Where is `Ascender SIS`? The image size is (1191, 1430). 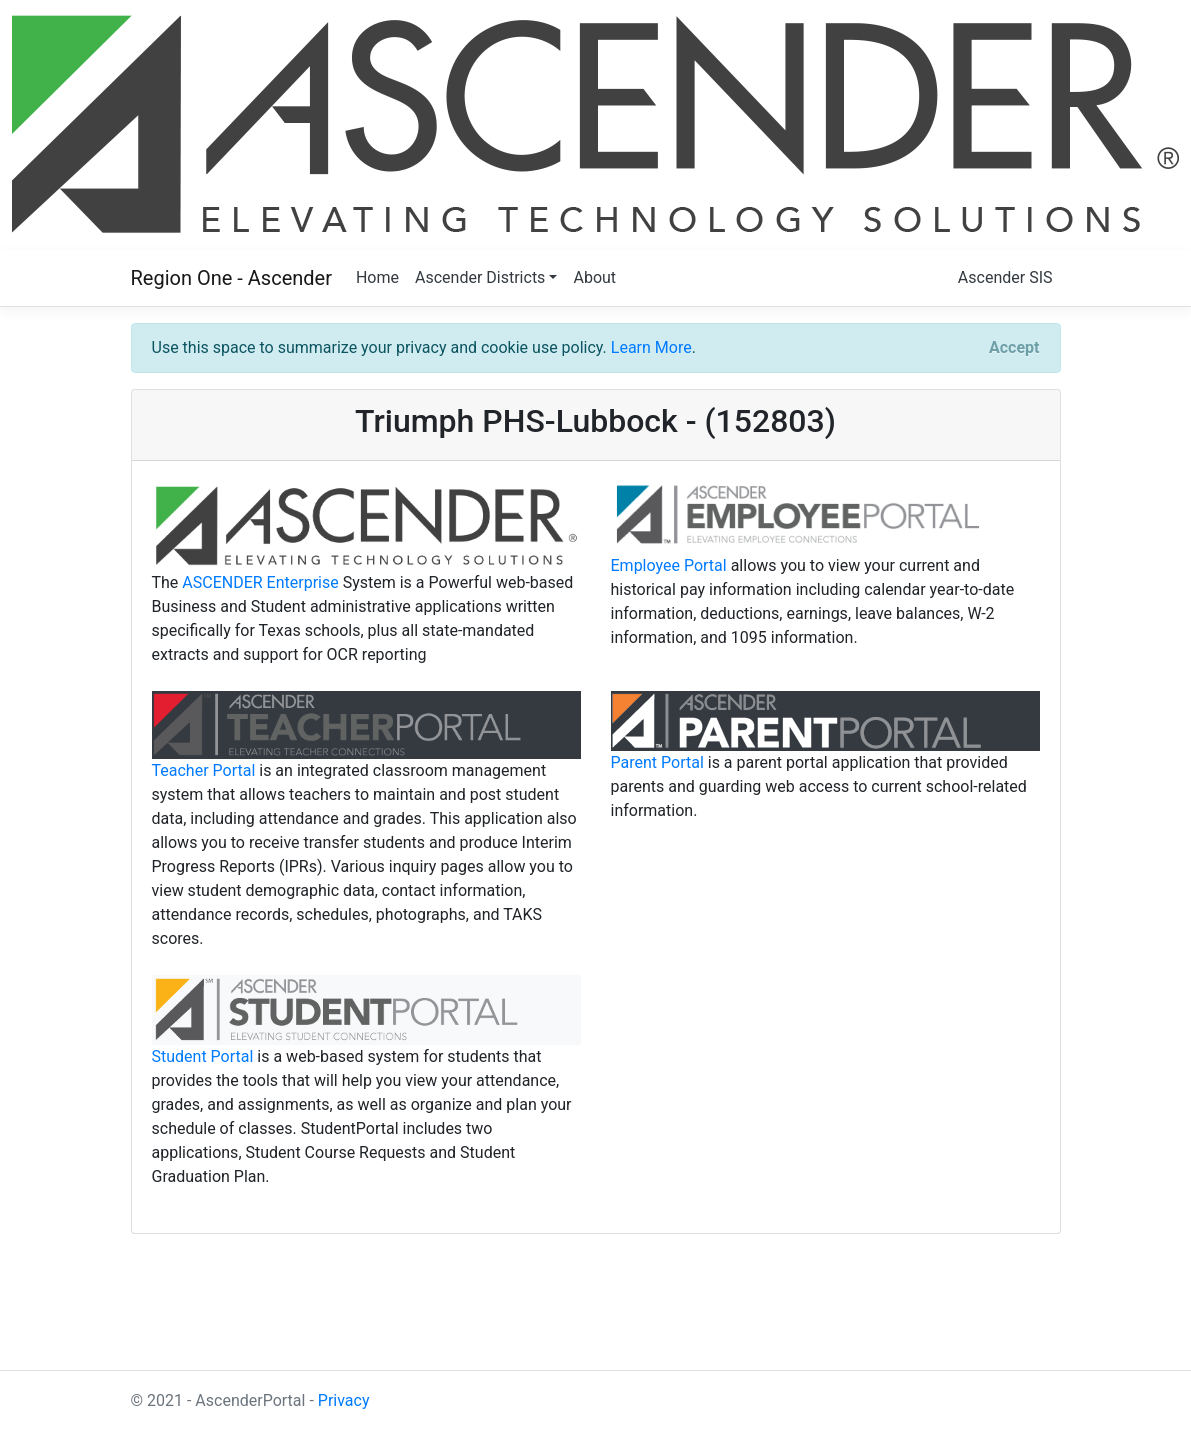 Ascender SIS is located at coordinates (1005, 277).